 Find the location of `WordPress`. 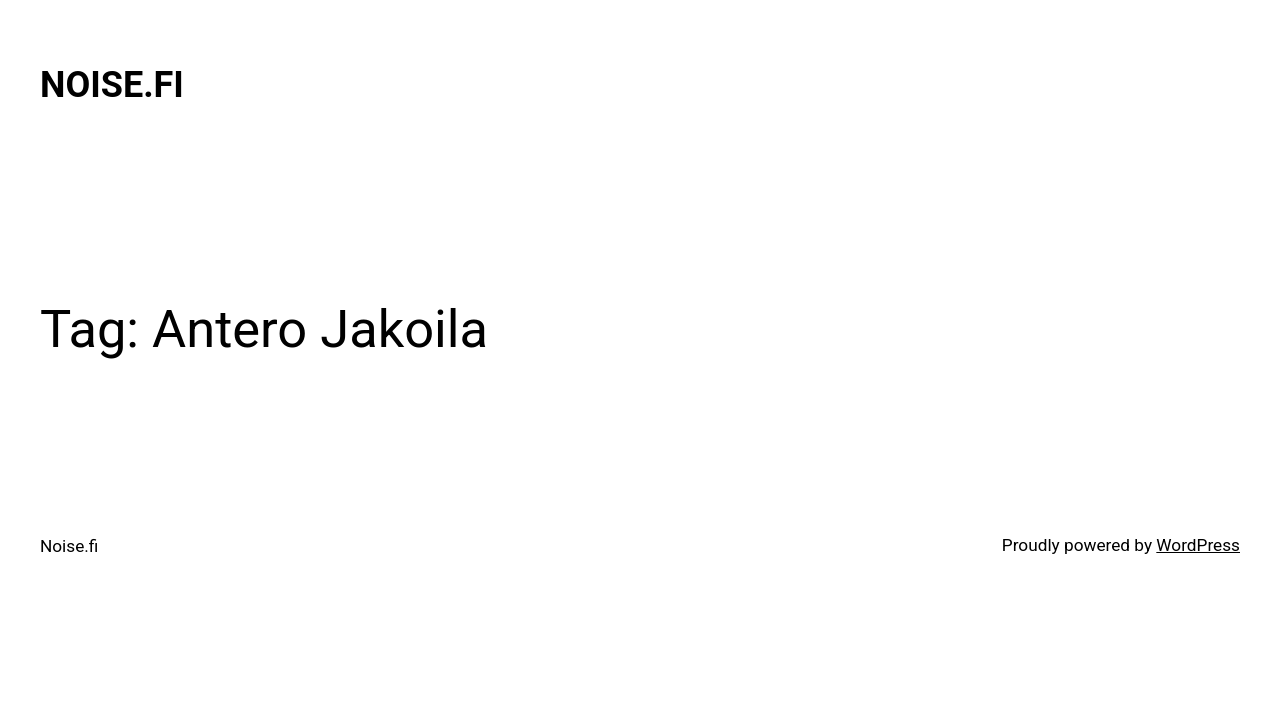

WordPress is located at coordinates (1198, 545).